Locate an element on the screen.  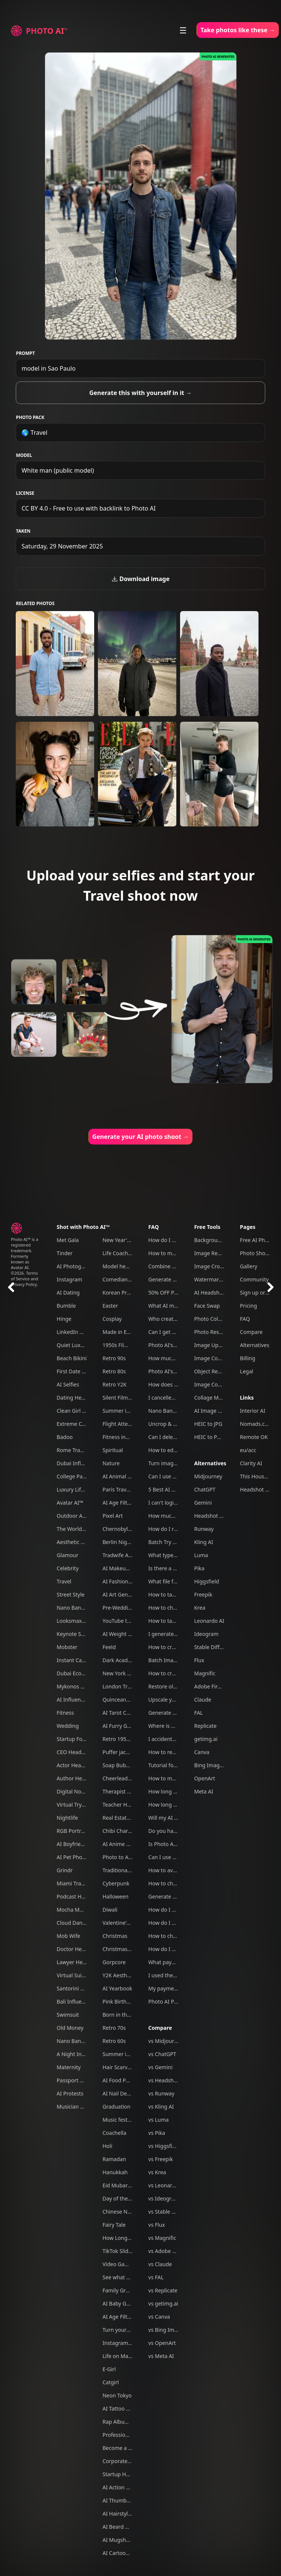
Luma is located at coordinates (201, 1555).